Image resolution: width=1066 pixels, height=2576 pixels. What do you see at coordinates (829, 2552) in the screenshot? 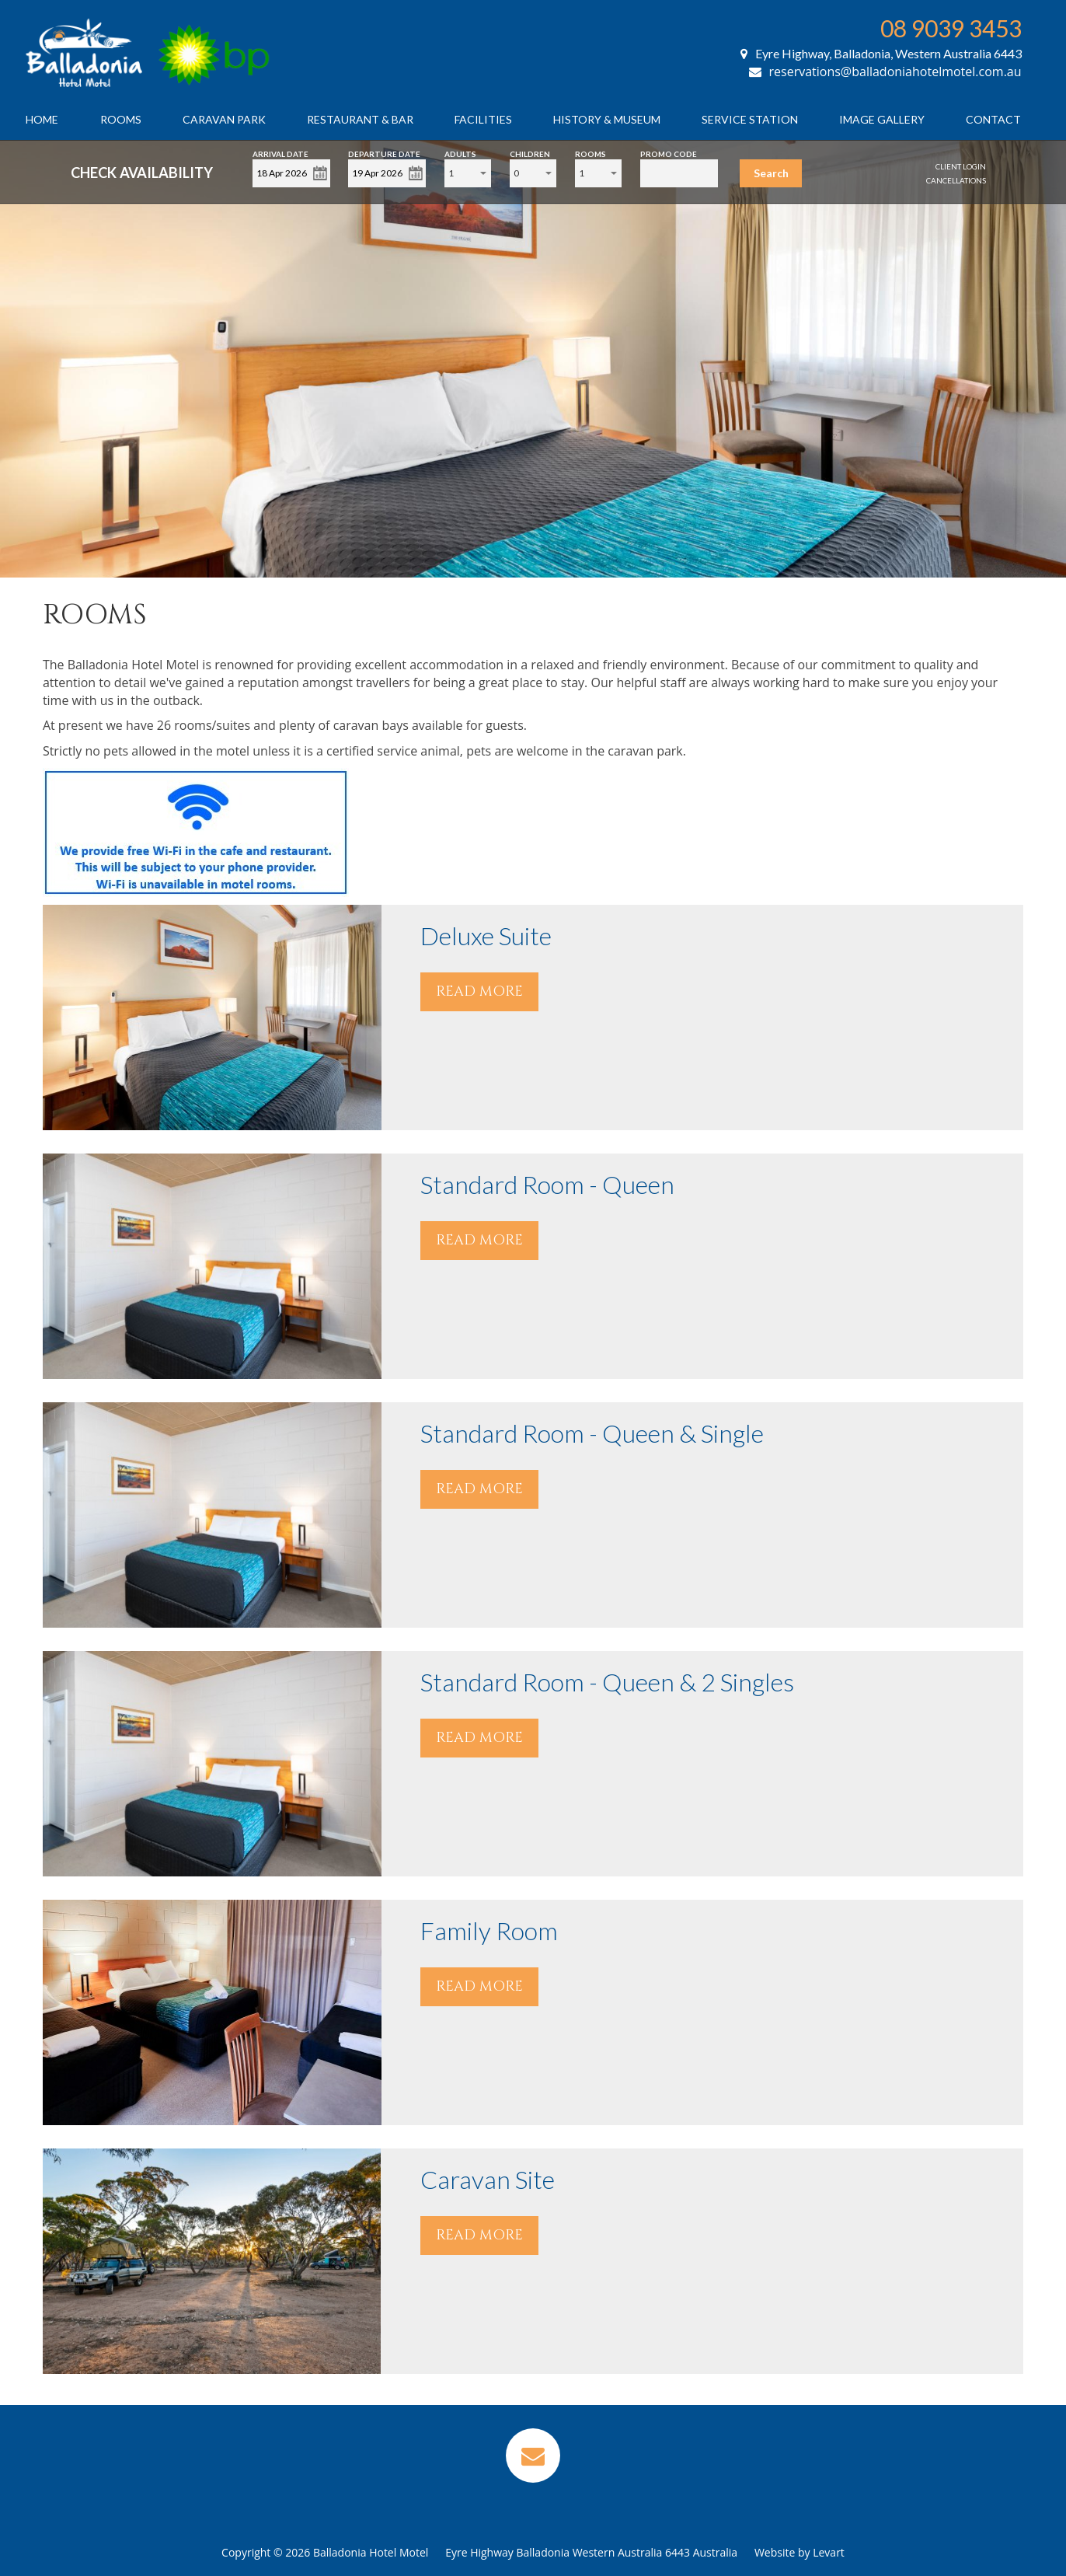
I see `Levart` at bounding box center [829, 2552].